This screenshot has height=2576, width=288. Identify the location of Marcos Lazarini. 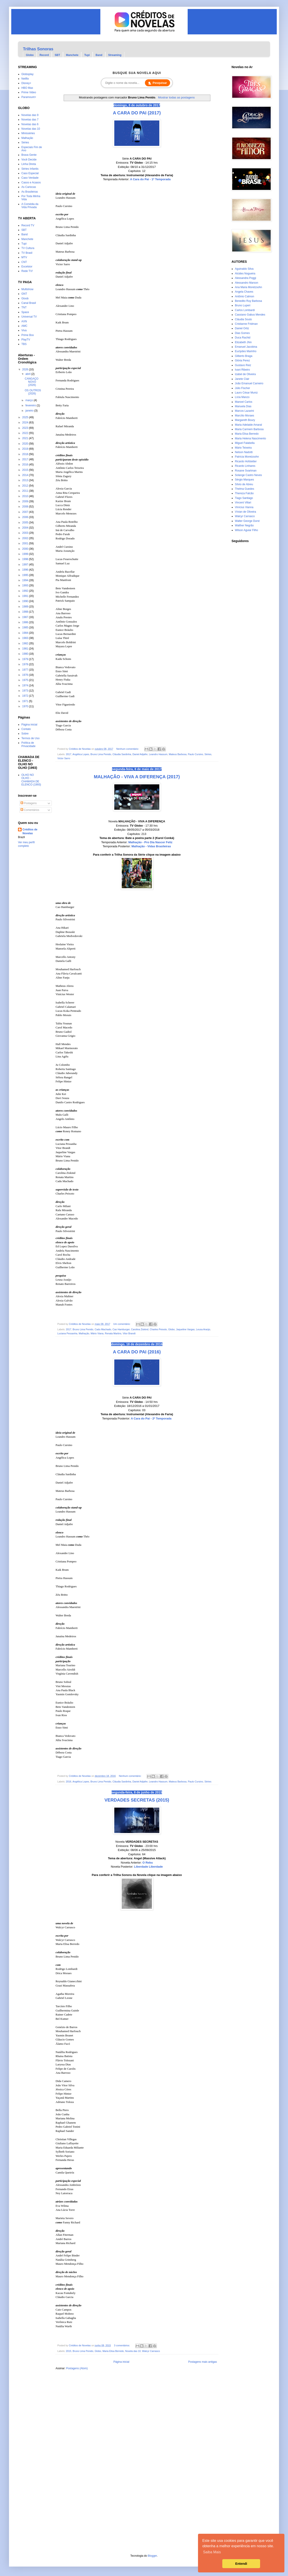
(244, 410).